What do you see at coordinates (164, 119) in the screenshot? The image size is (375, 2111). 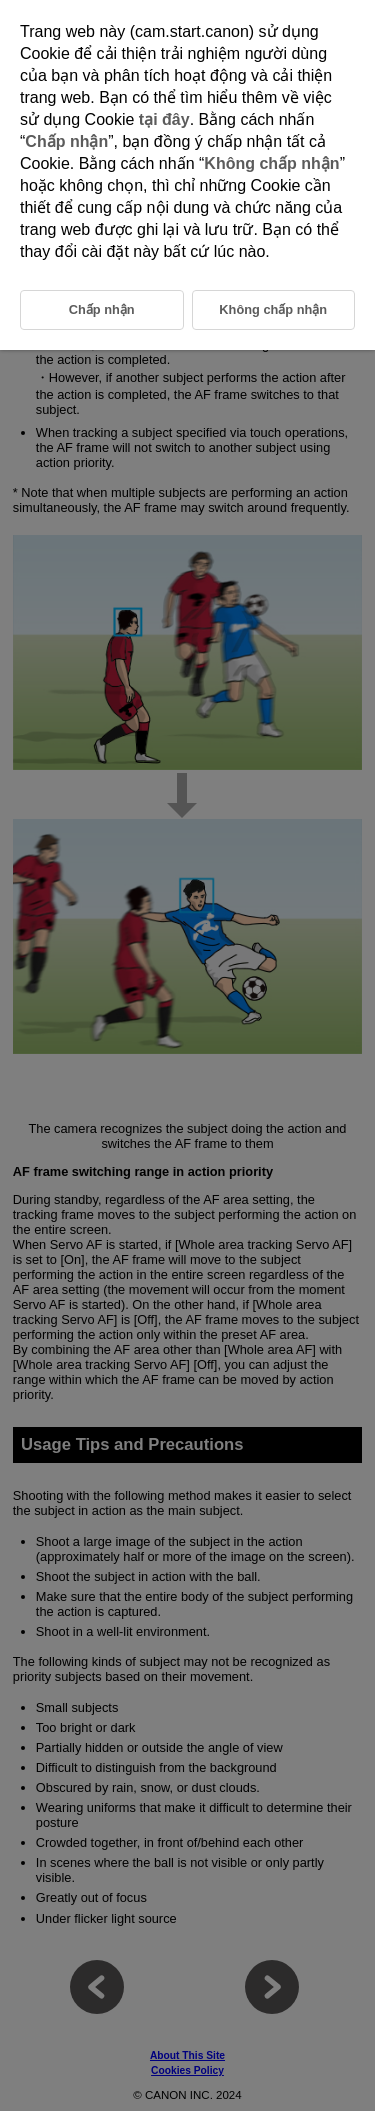 I see `tại đây` at bounding box center [164, 119].